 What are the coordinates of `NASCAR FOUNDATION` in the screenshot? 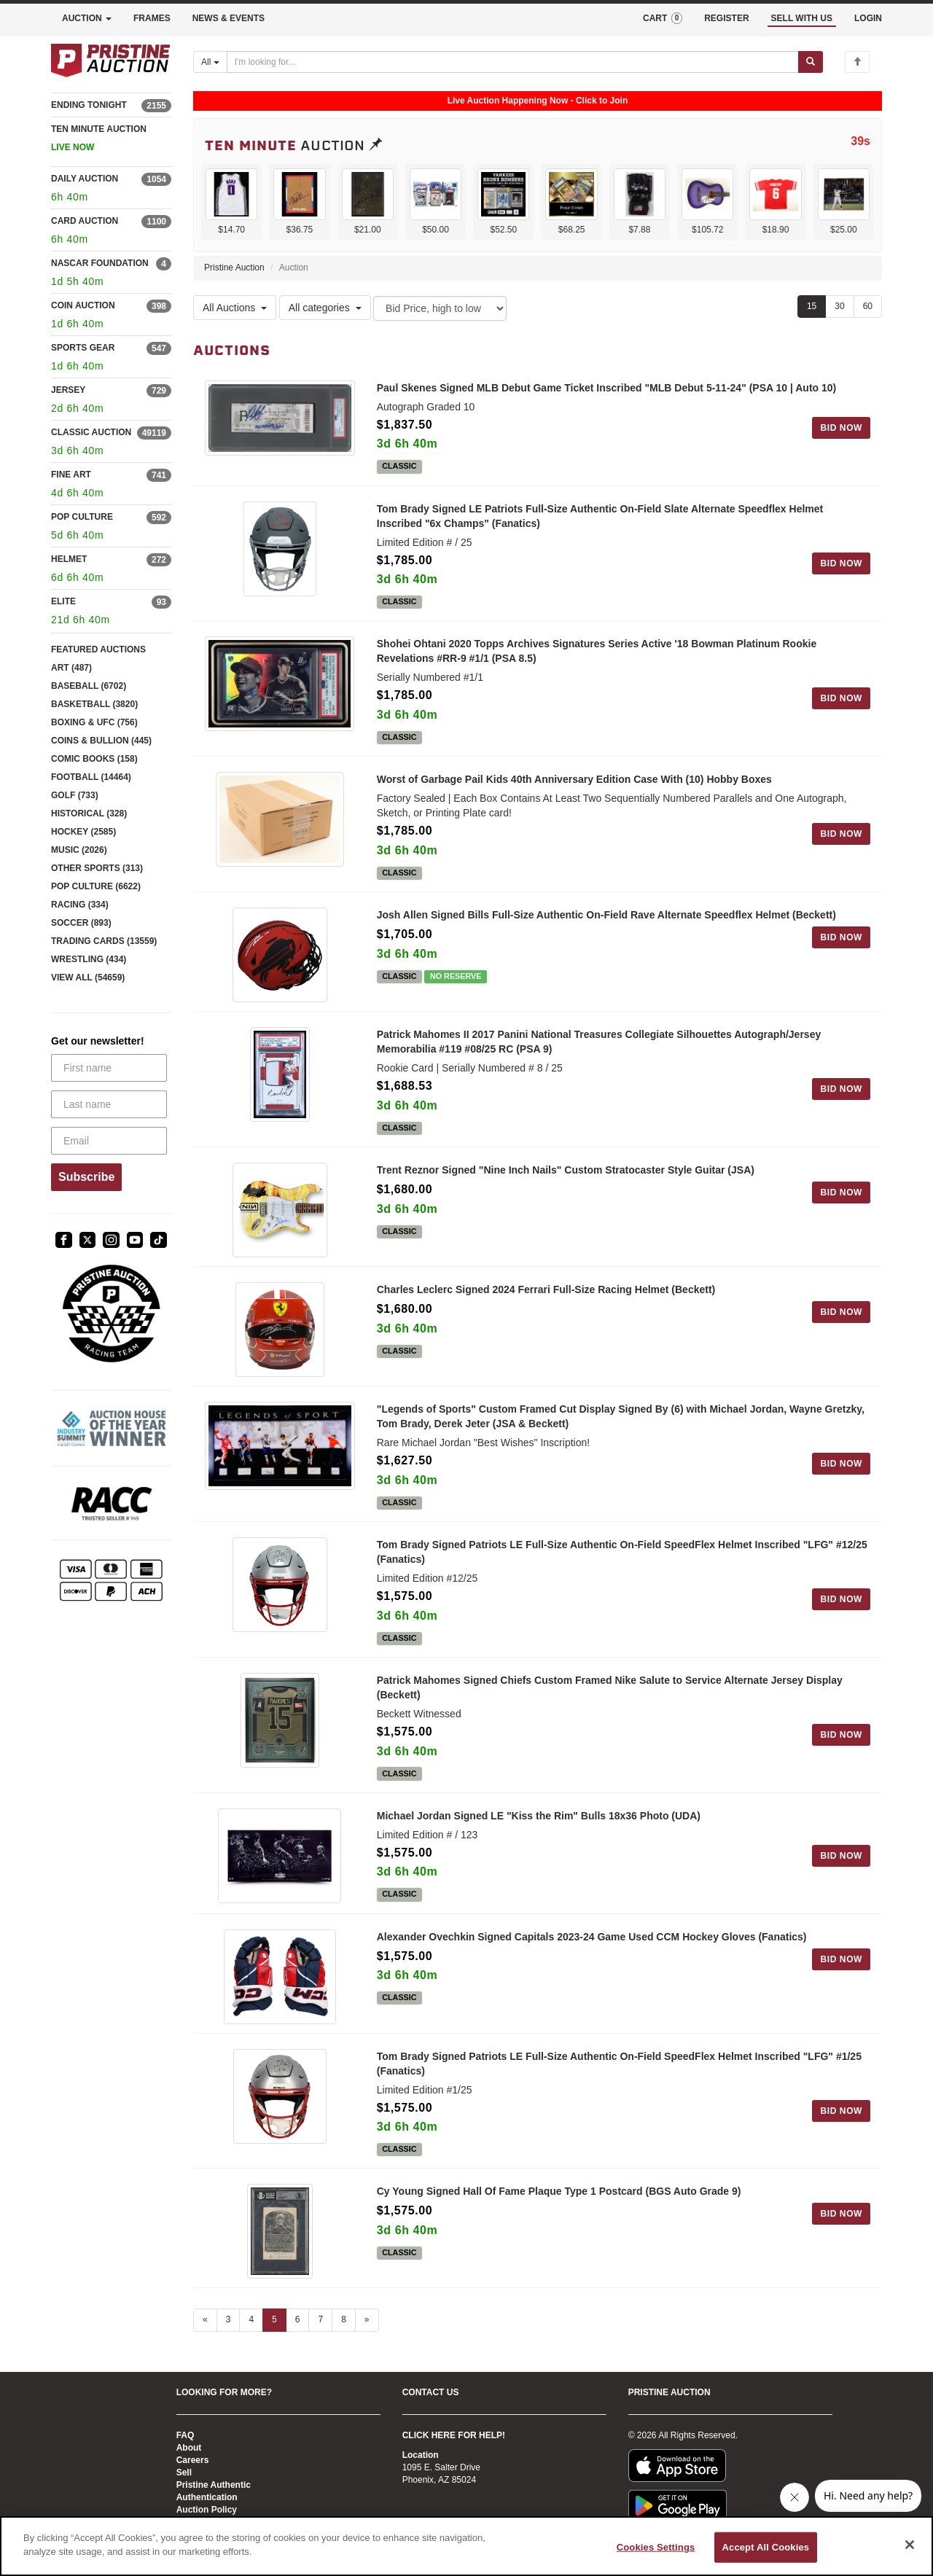 It's located at (100, 263).